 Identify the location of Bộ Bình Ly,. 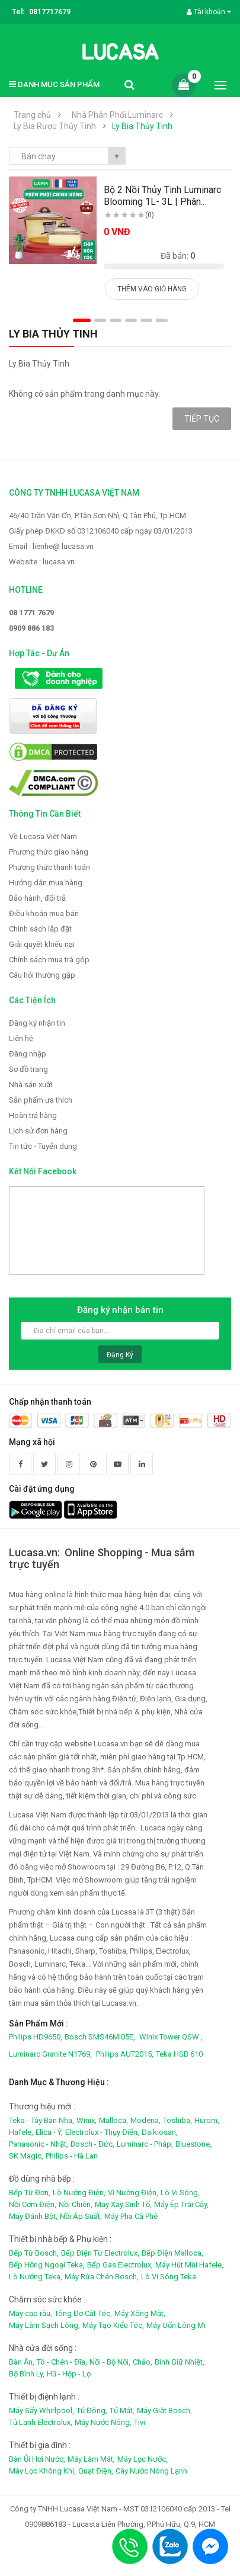
(26, 2373).